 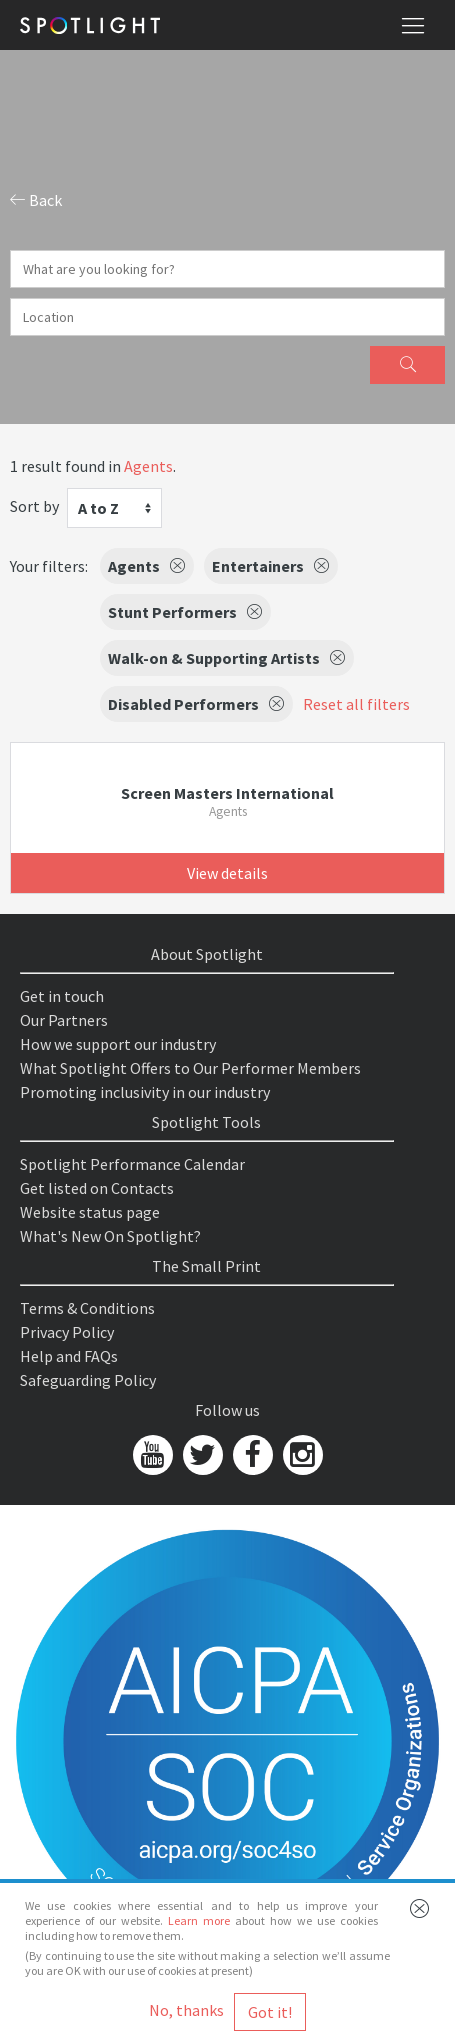 What do you see at coordinates (90, 1212) in the screenshot?
I see `Website status page` at bounding box center [90, 1212].